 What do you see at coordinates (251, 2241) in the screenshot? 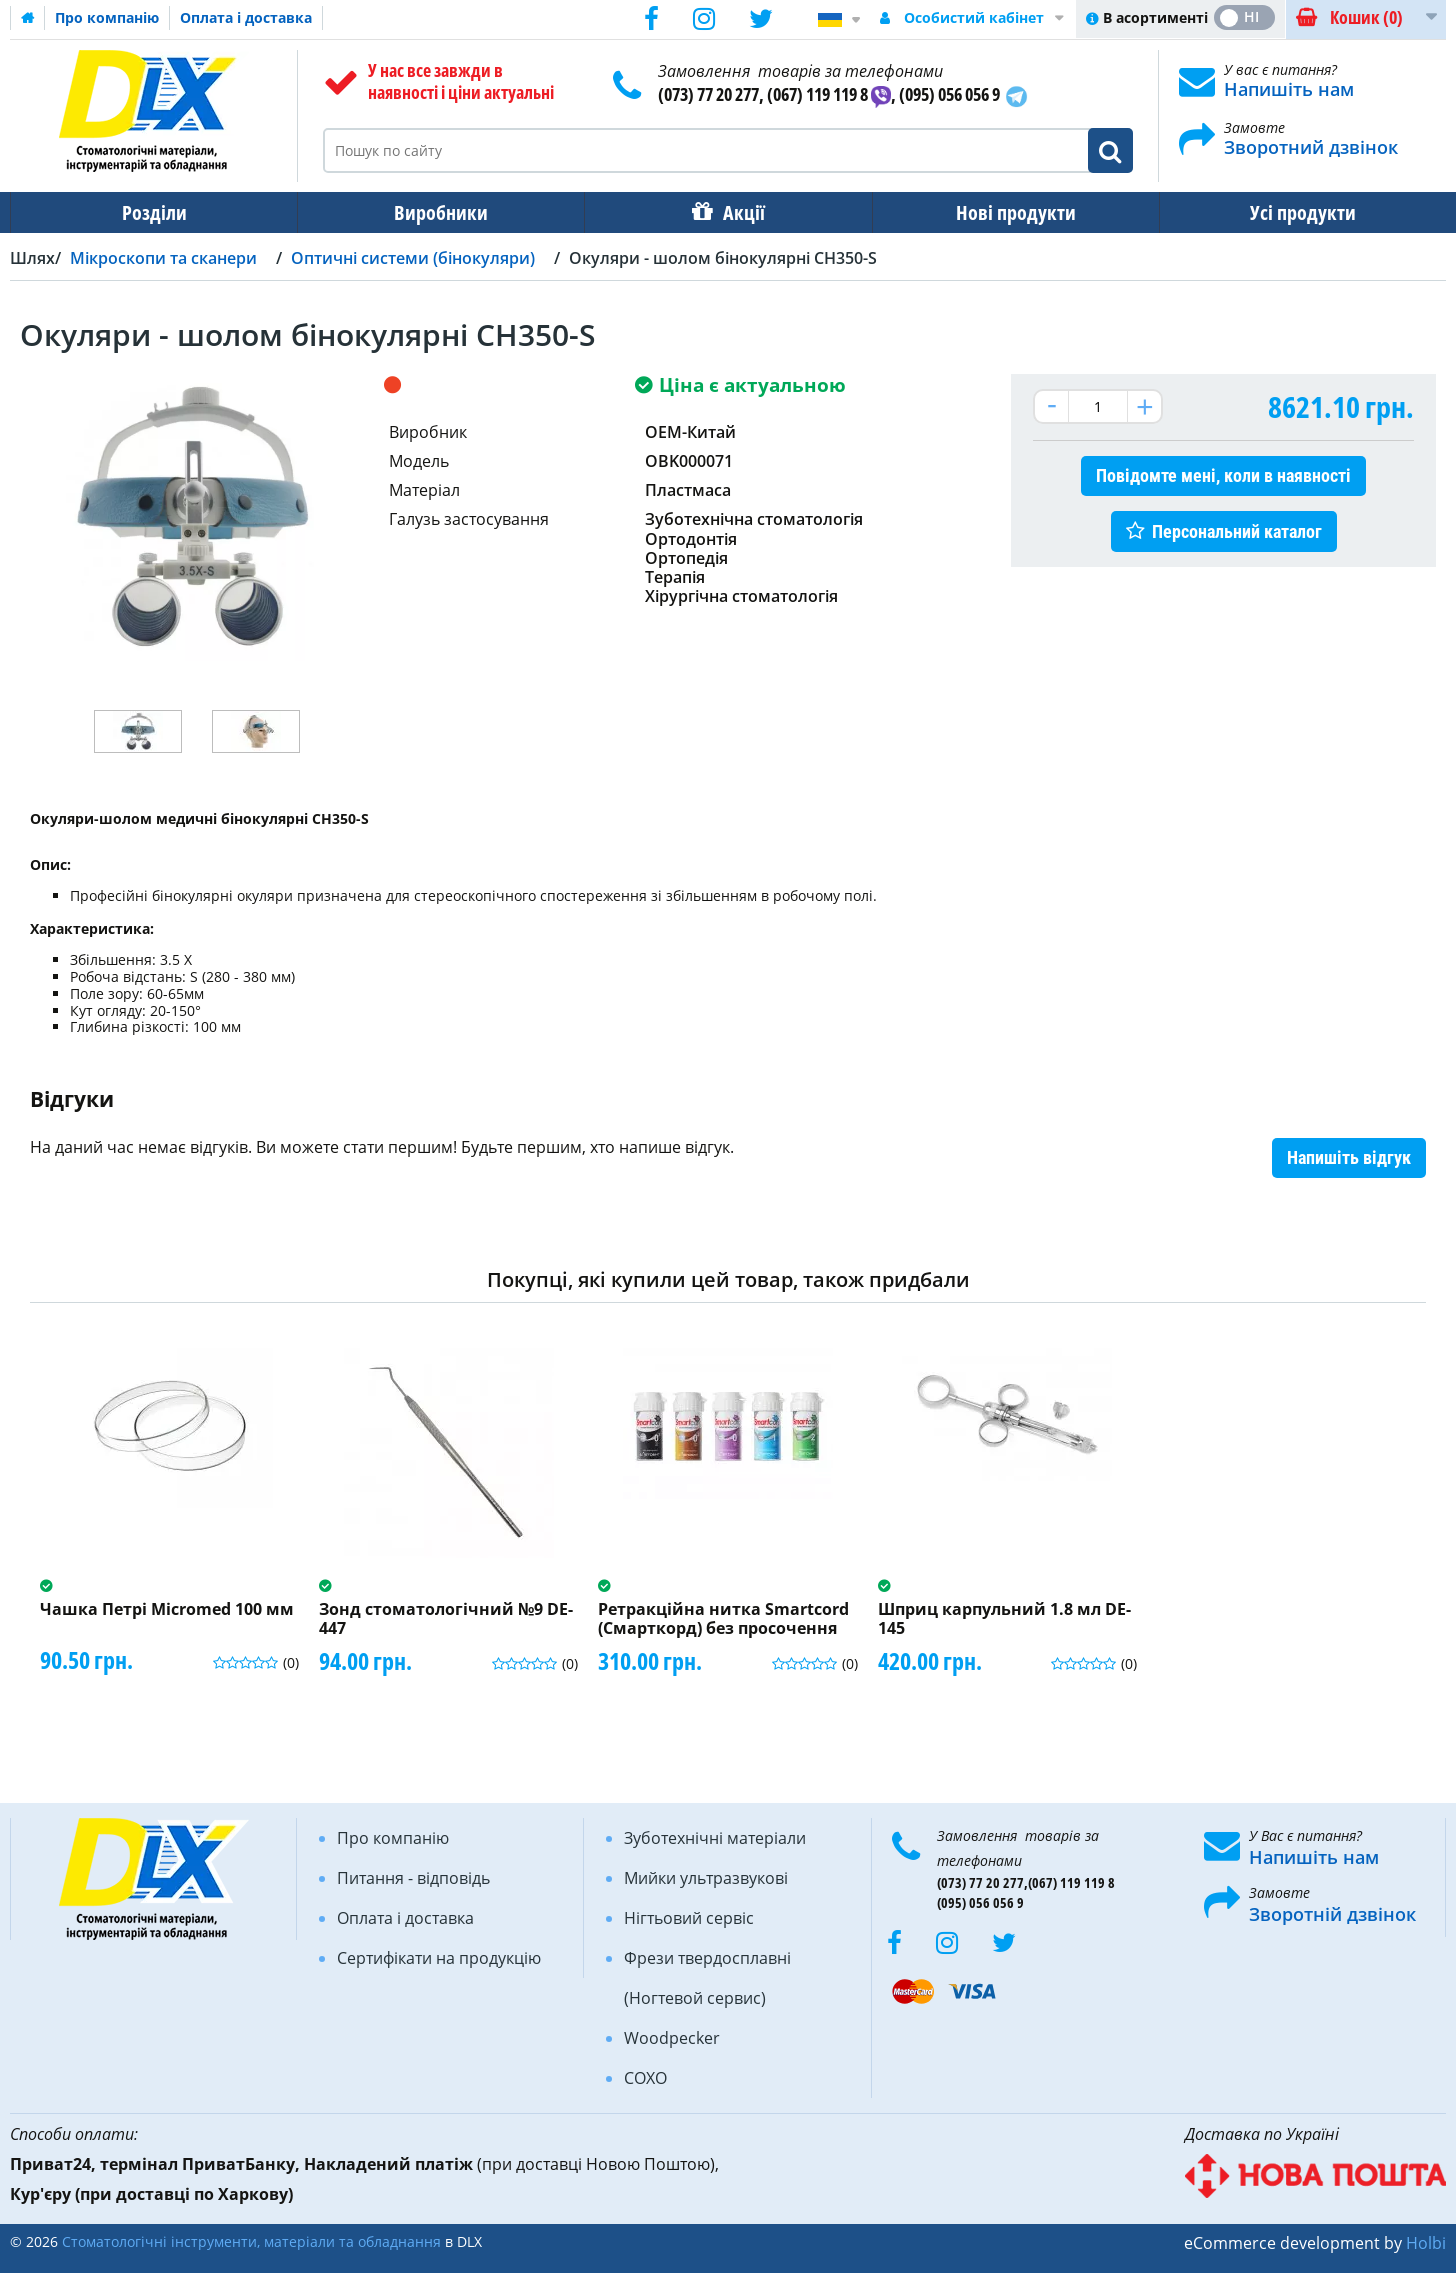
I see `Стоматологічні інструменти, матеріали та обладнання` at bounding box center [251, 2241].